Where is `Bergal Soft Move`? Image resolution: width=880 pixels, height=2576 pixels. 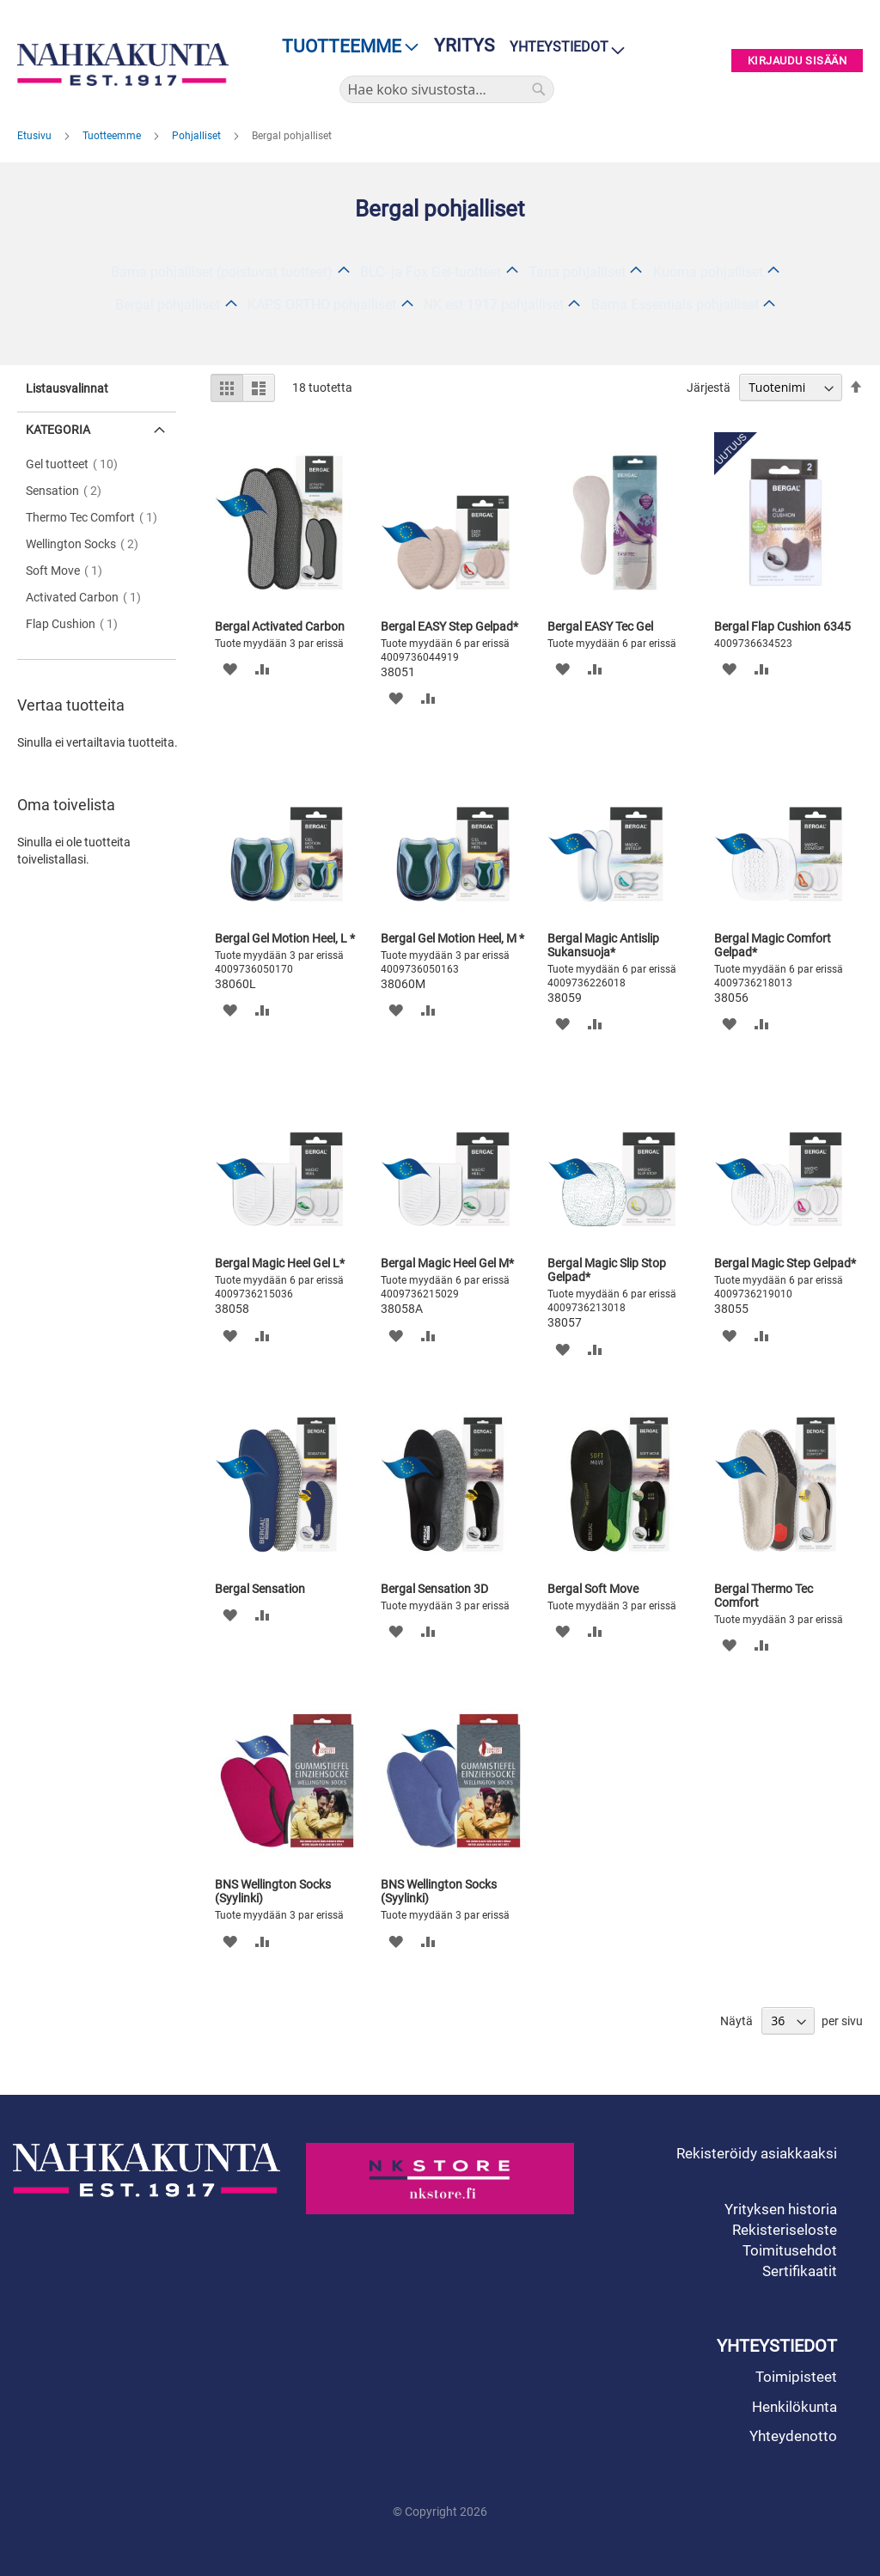
Bergal Soft Move is located at coordinates (593, 1589).